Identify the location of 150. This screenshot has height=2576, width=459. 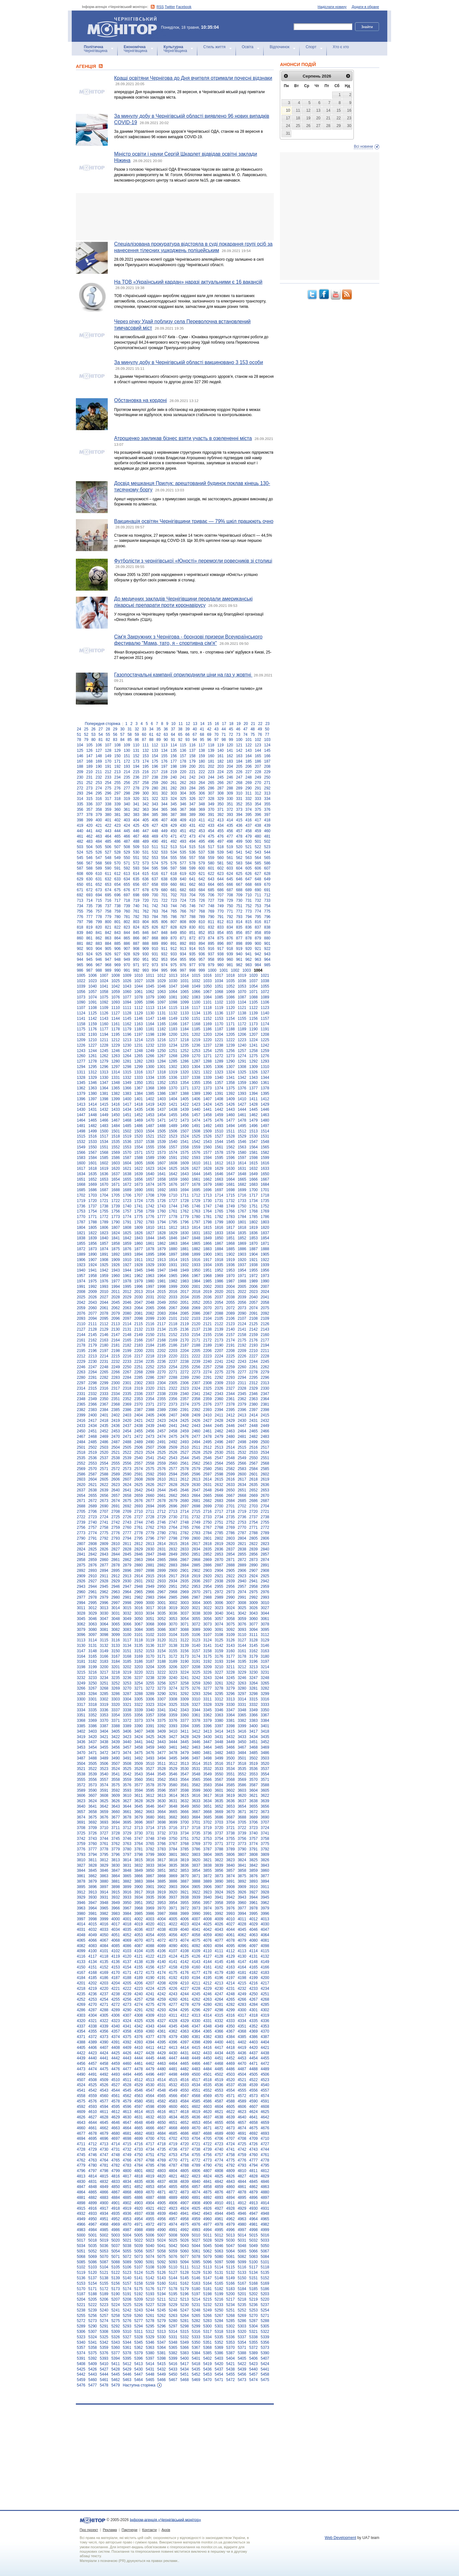
(117, 756).